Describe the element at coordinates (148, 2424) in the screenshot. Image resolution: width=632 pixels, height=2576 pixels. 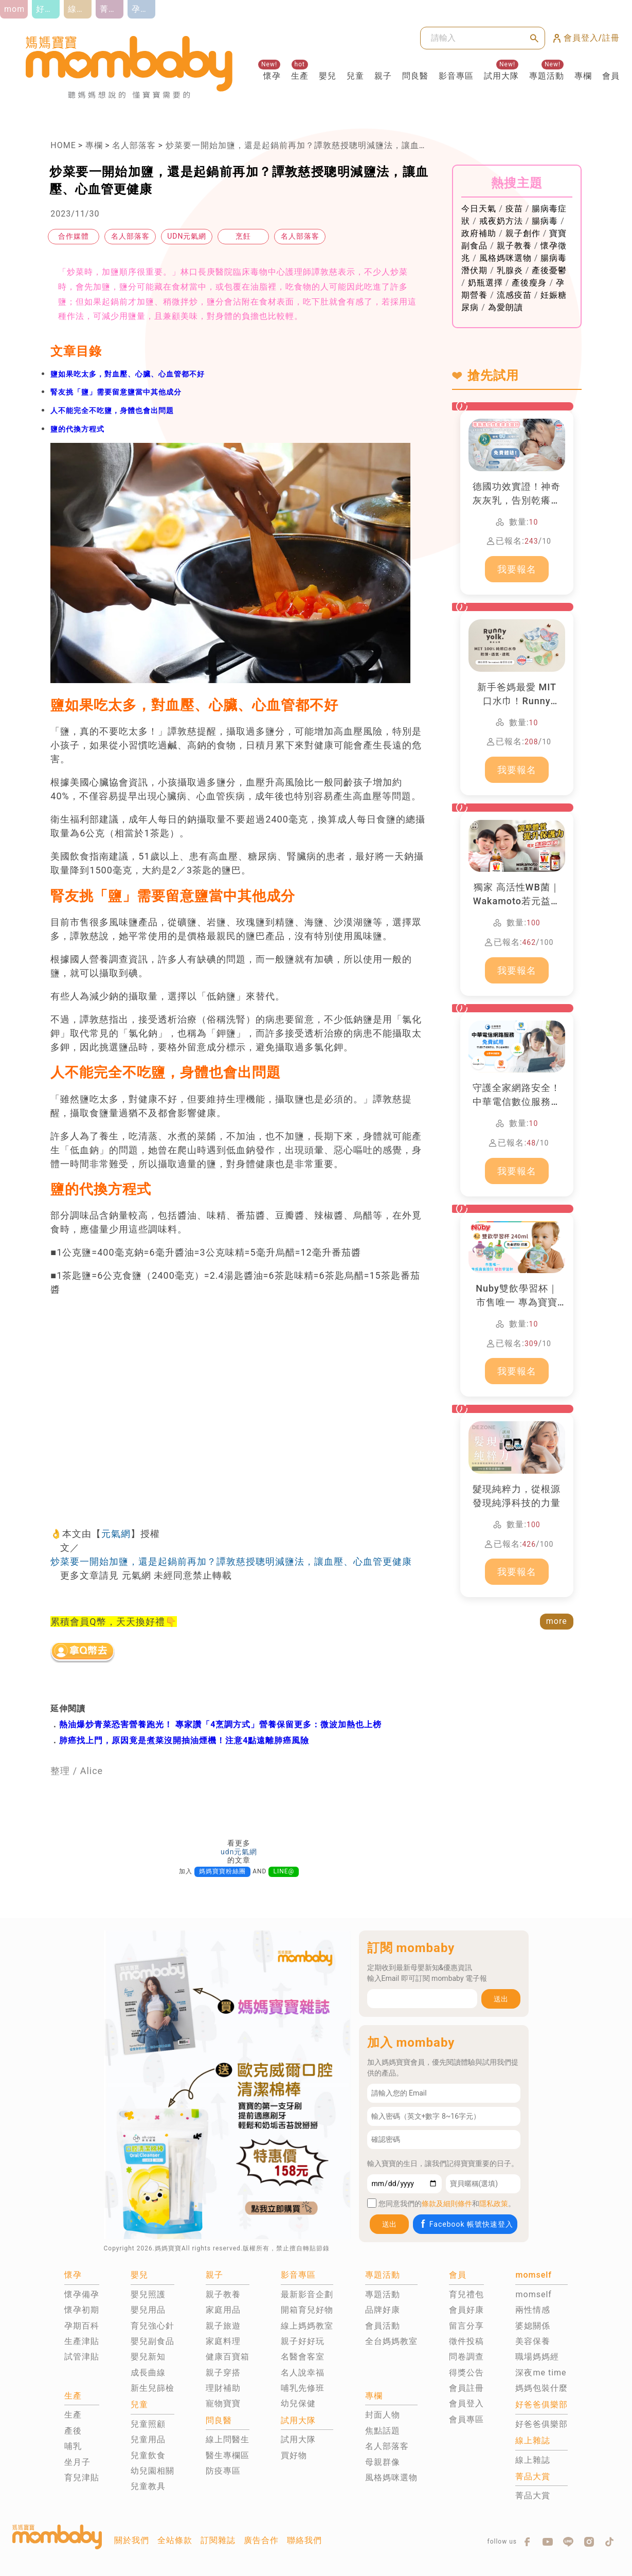
I see `兒童照顧` at that location.